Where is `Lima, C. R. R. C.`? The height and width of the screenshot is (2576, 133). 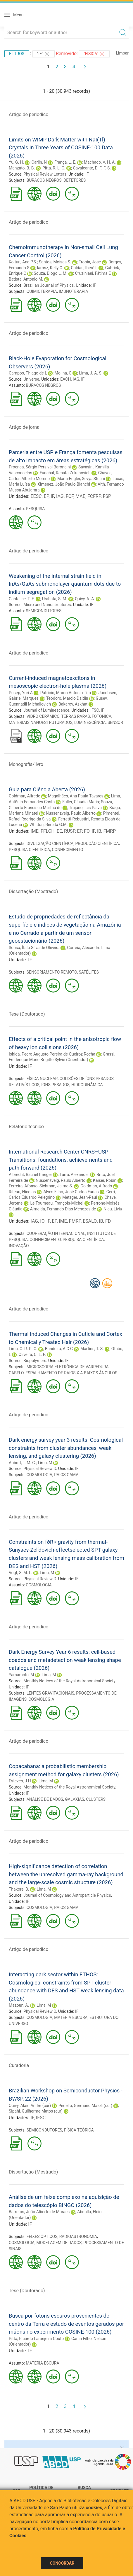
Lima, C. R. R. C. is located at coordinates (23, 1348).